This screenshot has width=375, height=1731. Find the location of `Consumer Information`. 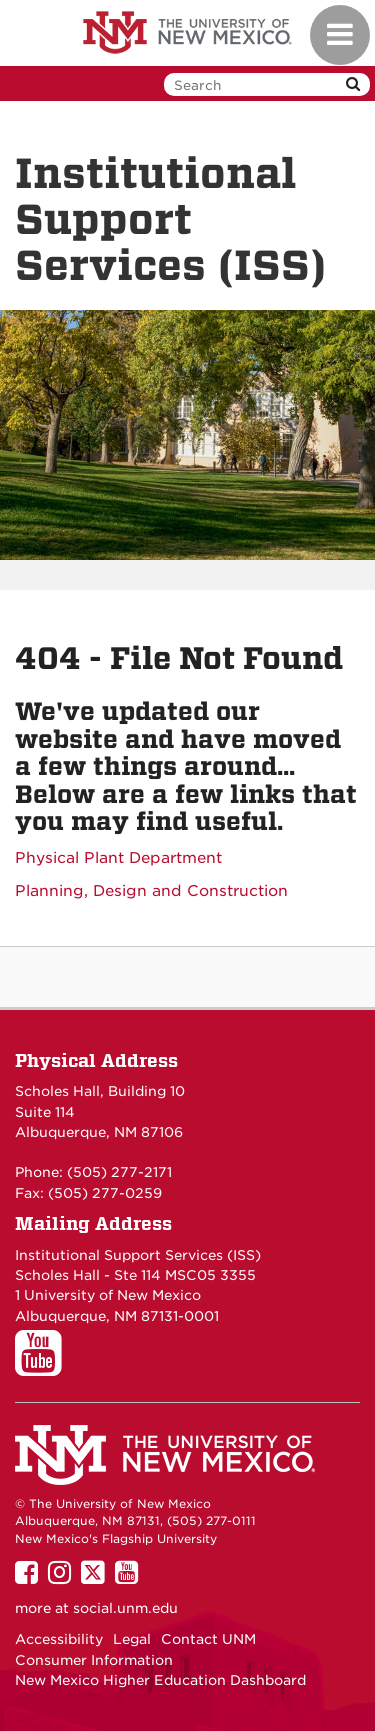

Consumer Information is located at coordinates (94, 1660).